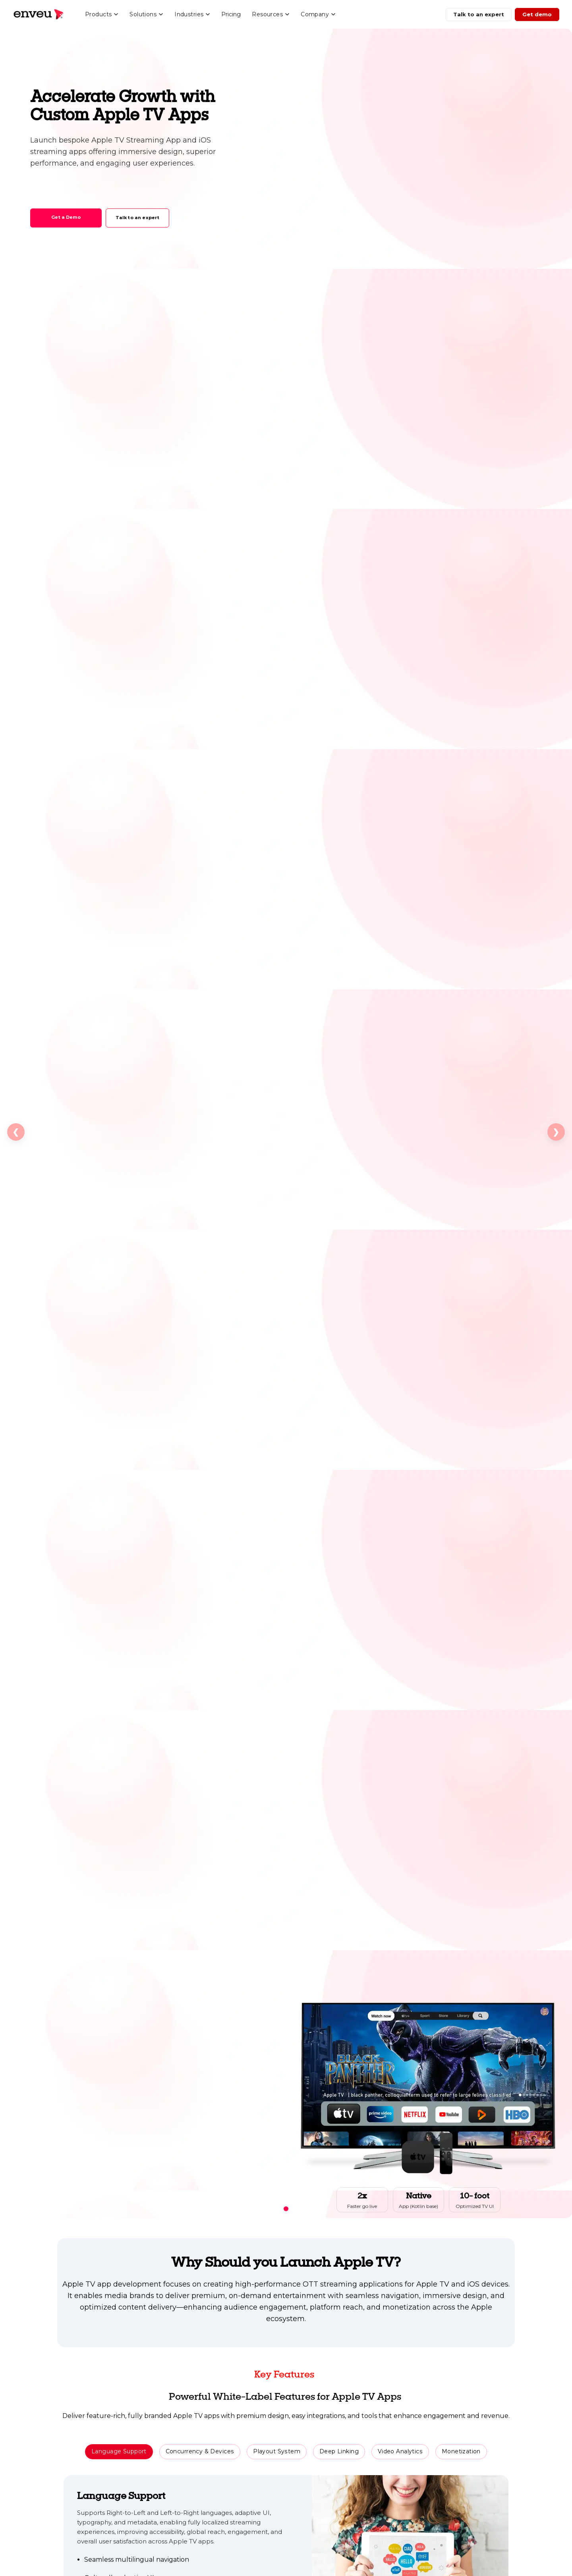 The height and width of the screenshot is (2576, 572). Describe the element at coordinates (318, 14) in the screenshot. I see `Company` at that location.